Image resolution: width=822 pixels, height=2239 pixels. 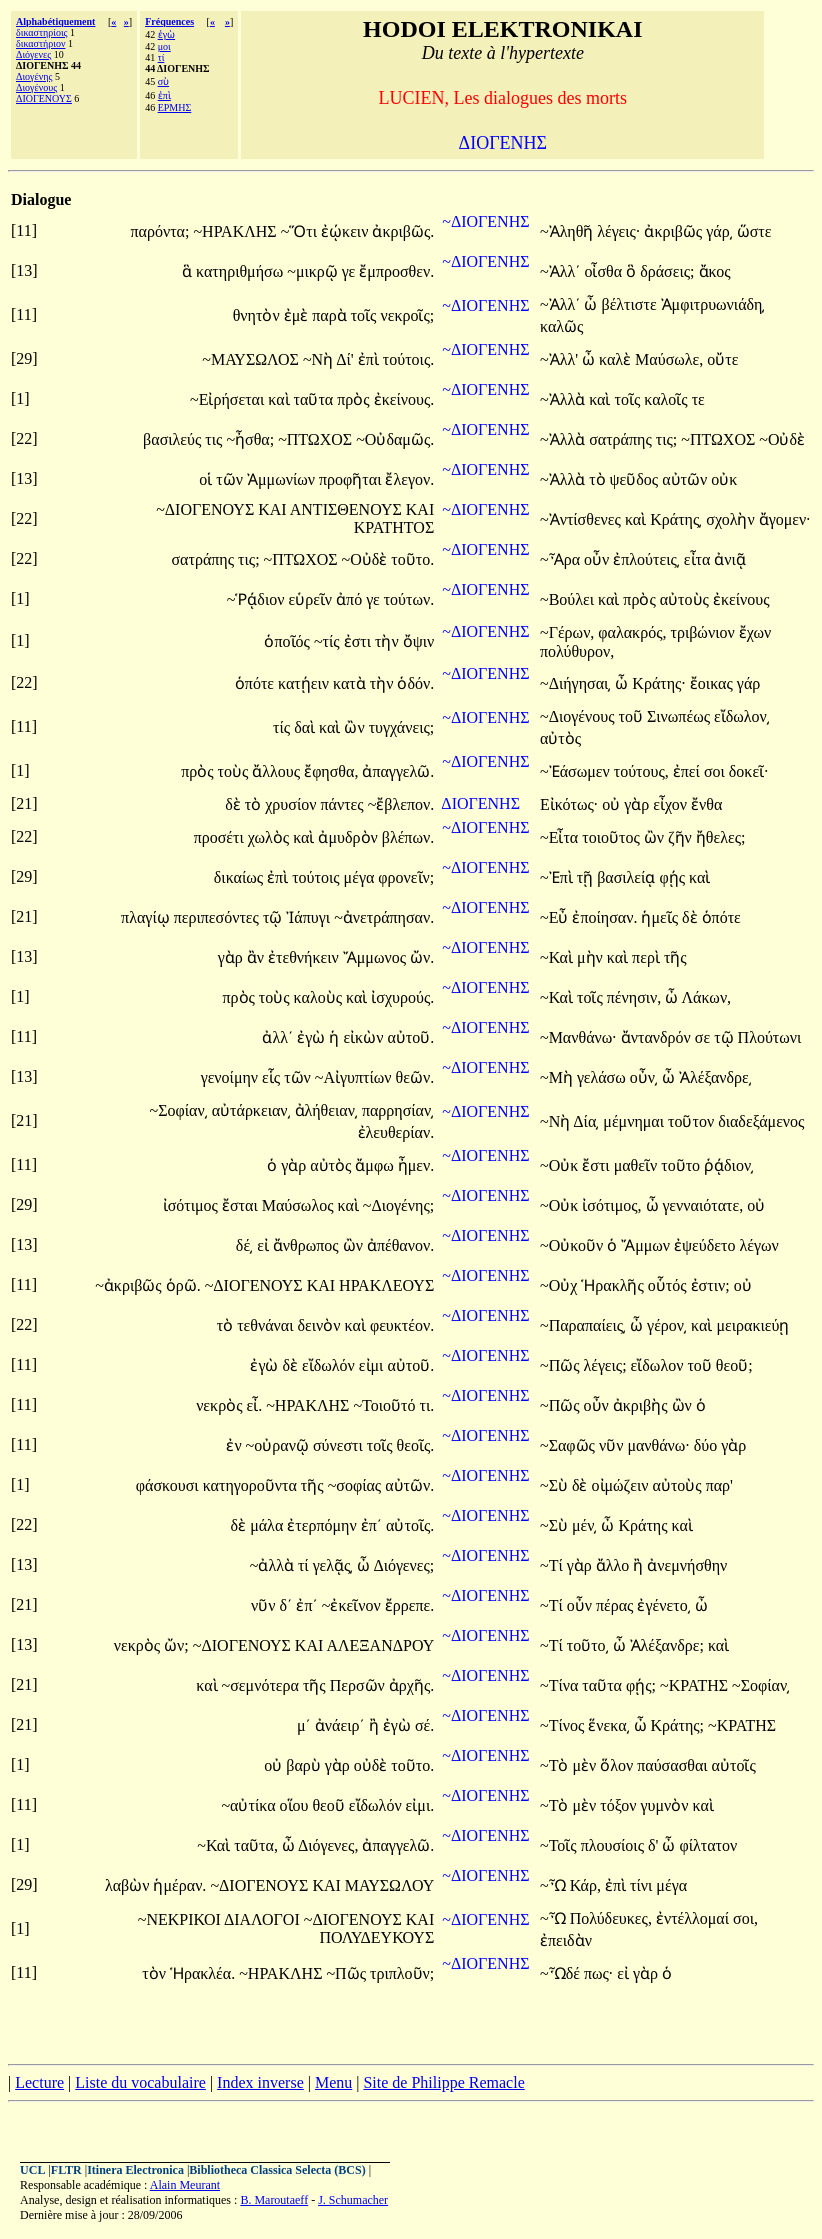 What do you see at coordinates (161, 57) in the screenshot?
I see `τί` at bounding box center [161, 57].